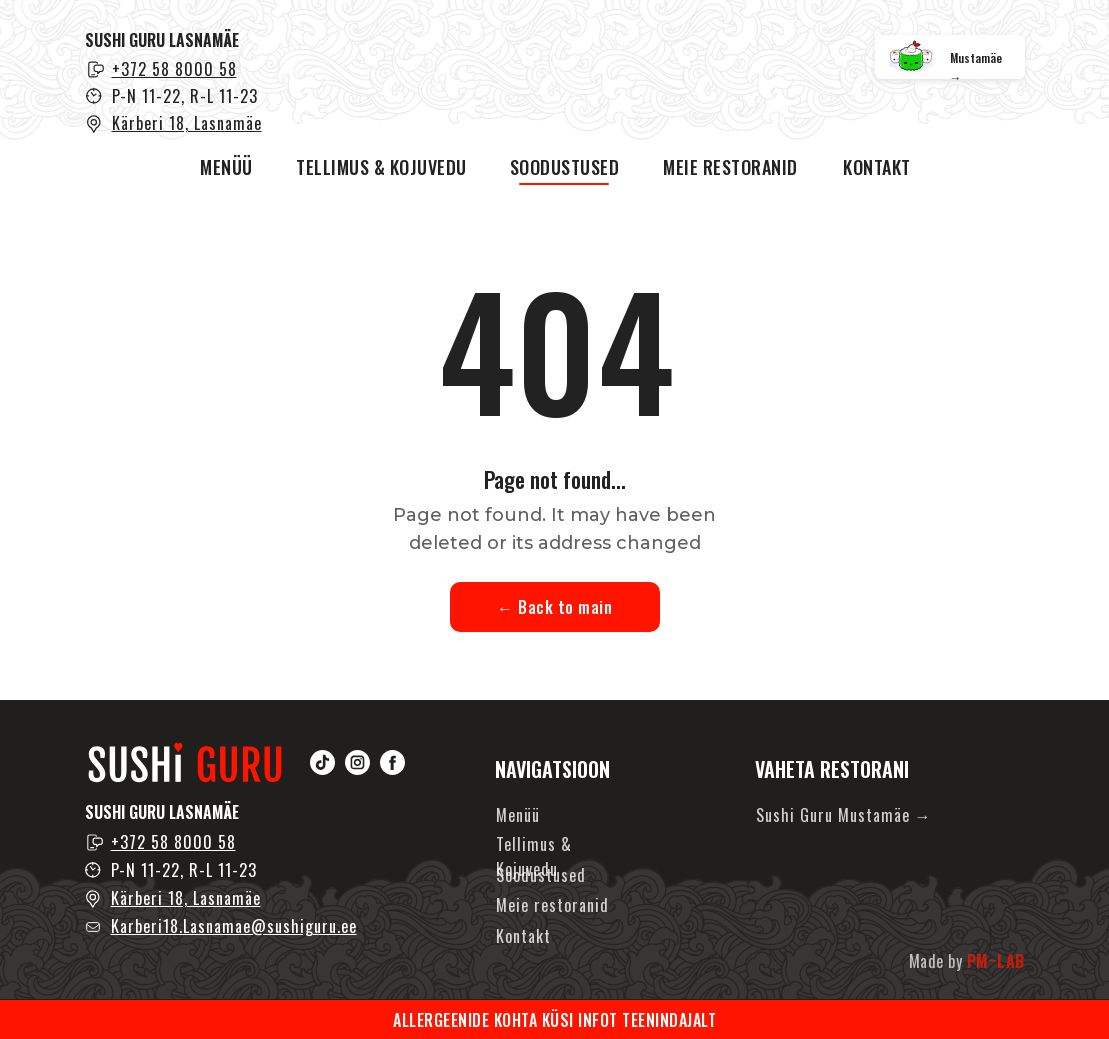  Describe the element at coordinates (381, 167) in the screenshot. I see `TELLIMUS & KOJUVEDU` at that location.